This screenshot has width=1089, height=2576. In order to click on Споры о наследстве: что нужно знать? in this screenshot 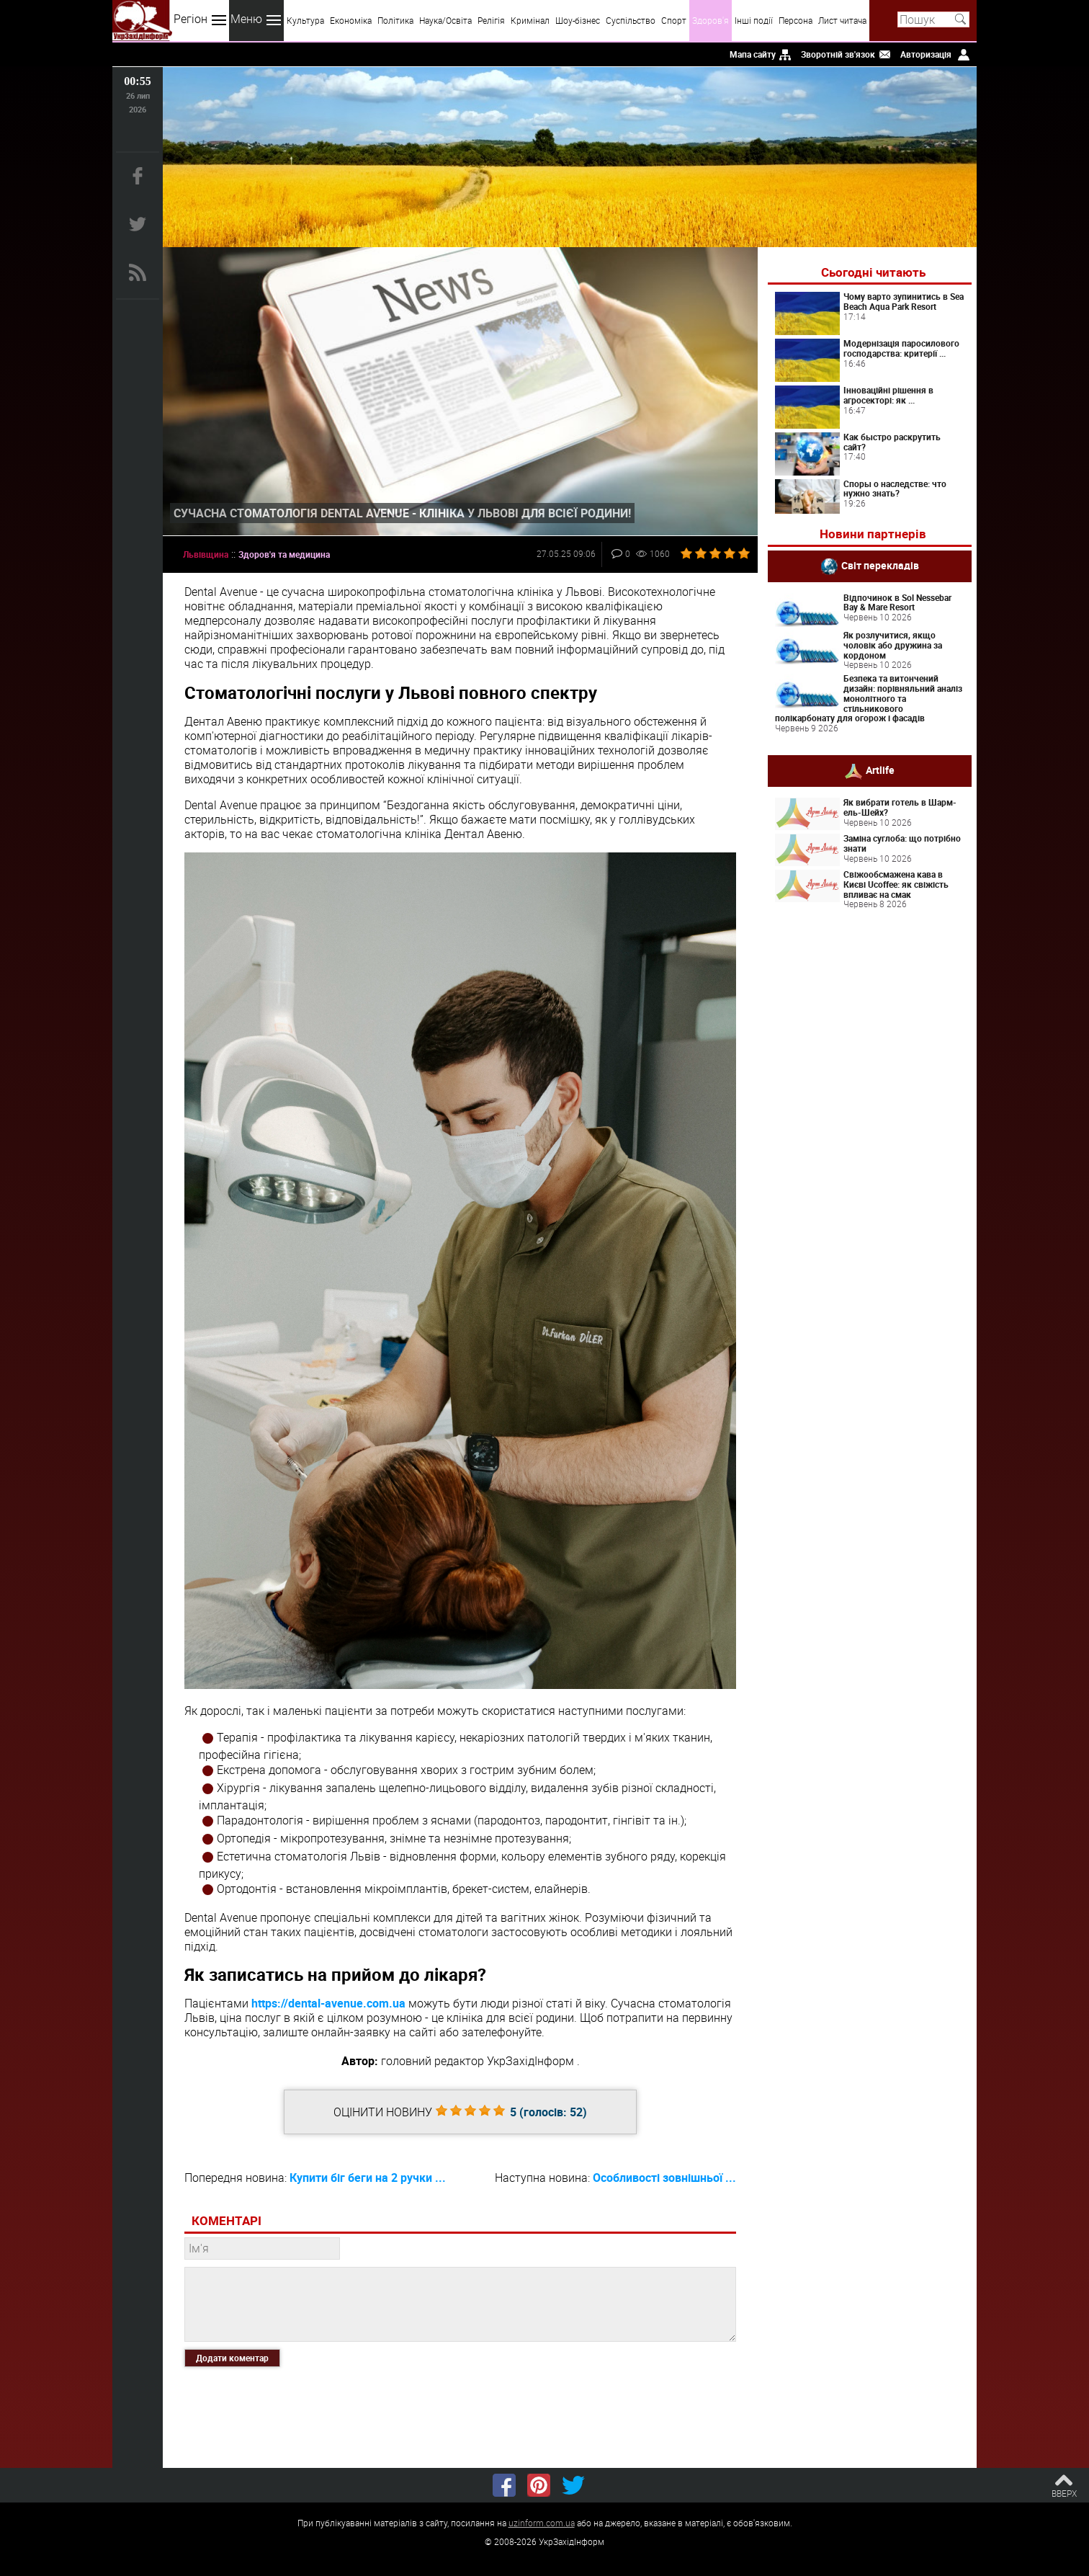, I will do `click(894, 488)`.